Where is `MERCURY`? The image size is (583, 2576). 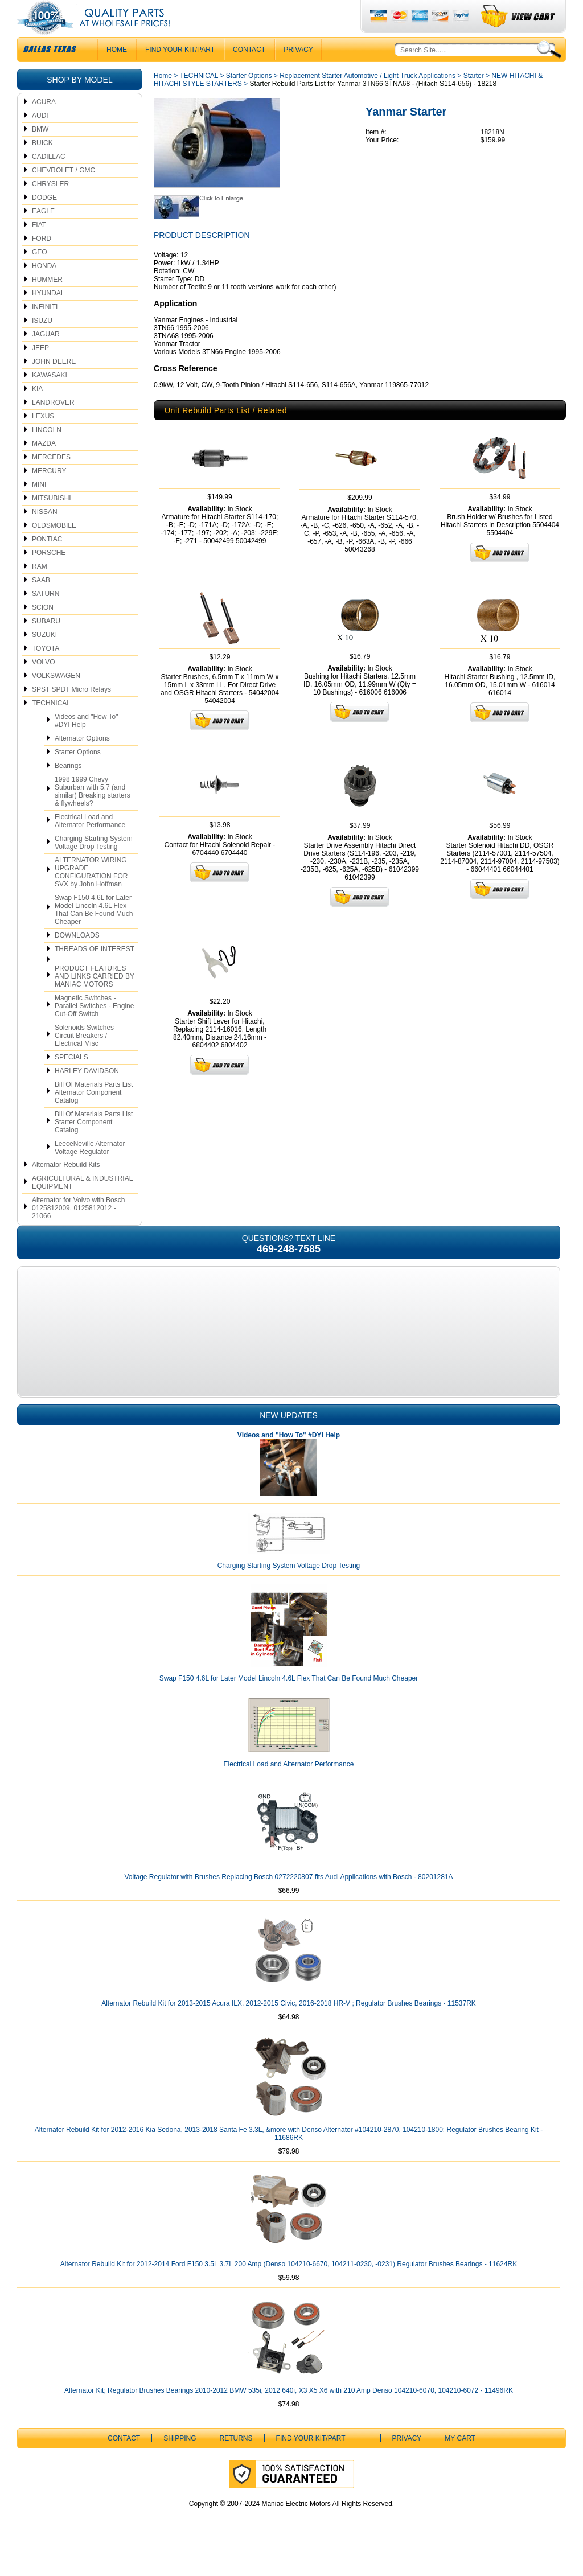
MERCURY is located at coordinates (49, 494).